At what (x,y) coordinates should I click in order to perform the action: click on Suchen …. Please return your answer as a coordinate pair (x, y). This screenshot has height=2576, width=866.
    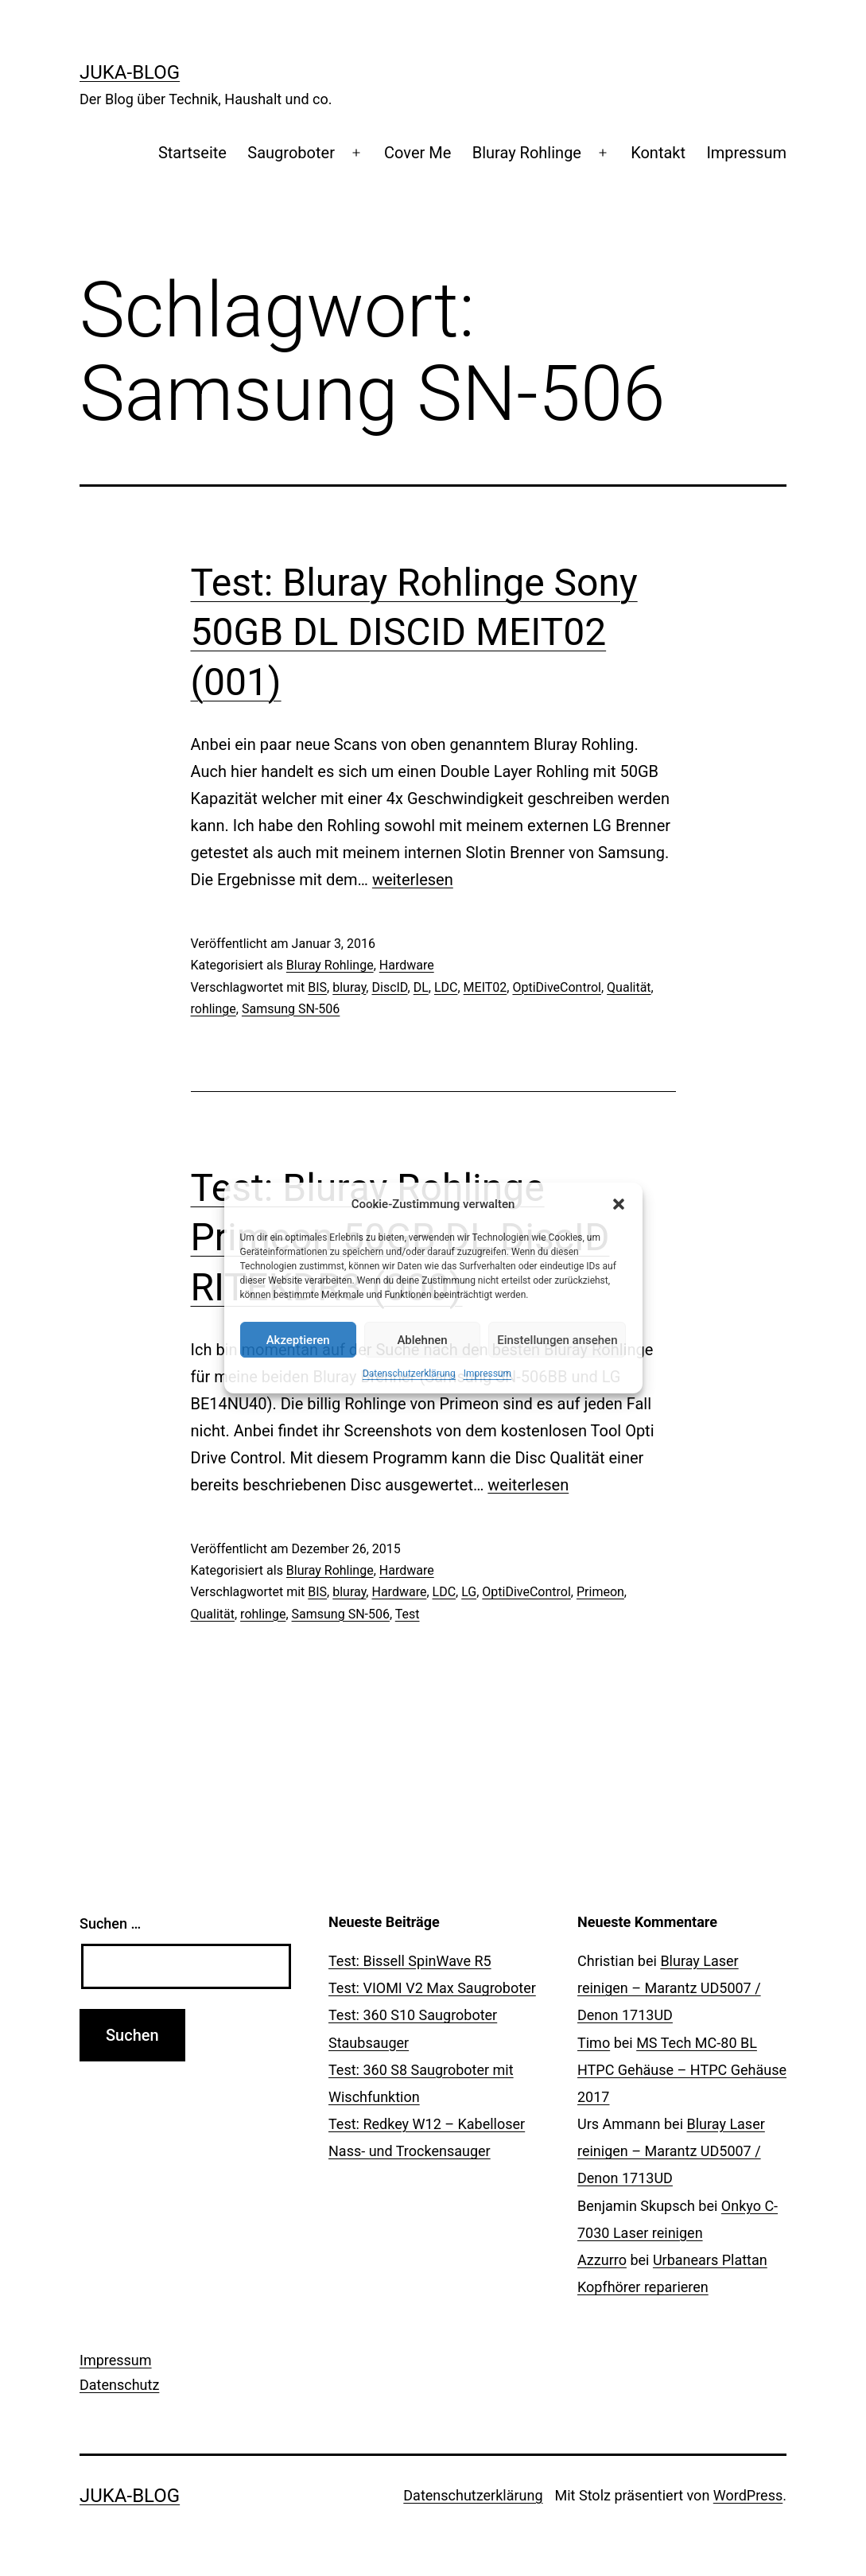
    Looking at the image, I should click on (110, 1923).